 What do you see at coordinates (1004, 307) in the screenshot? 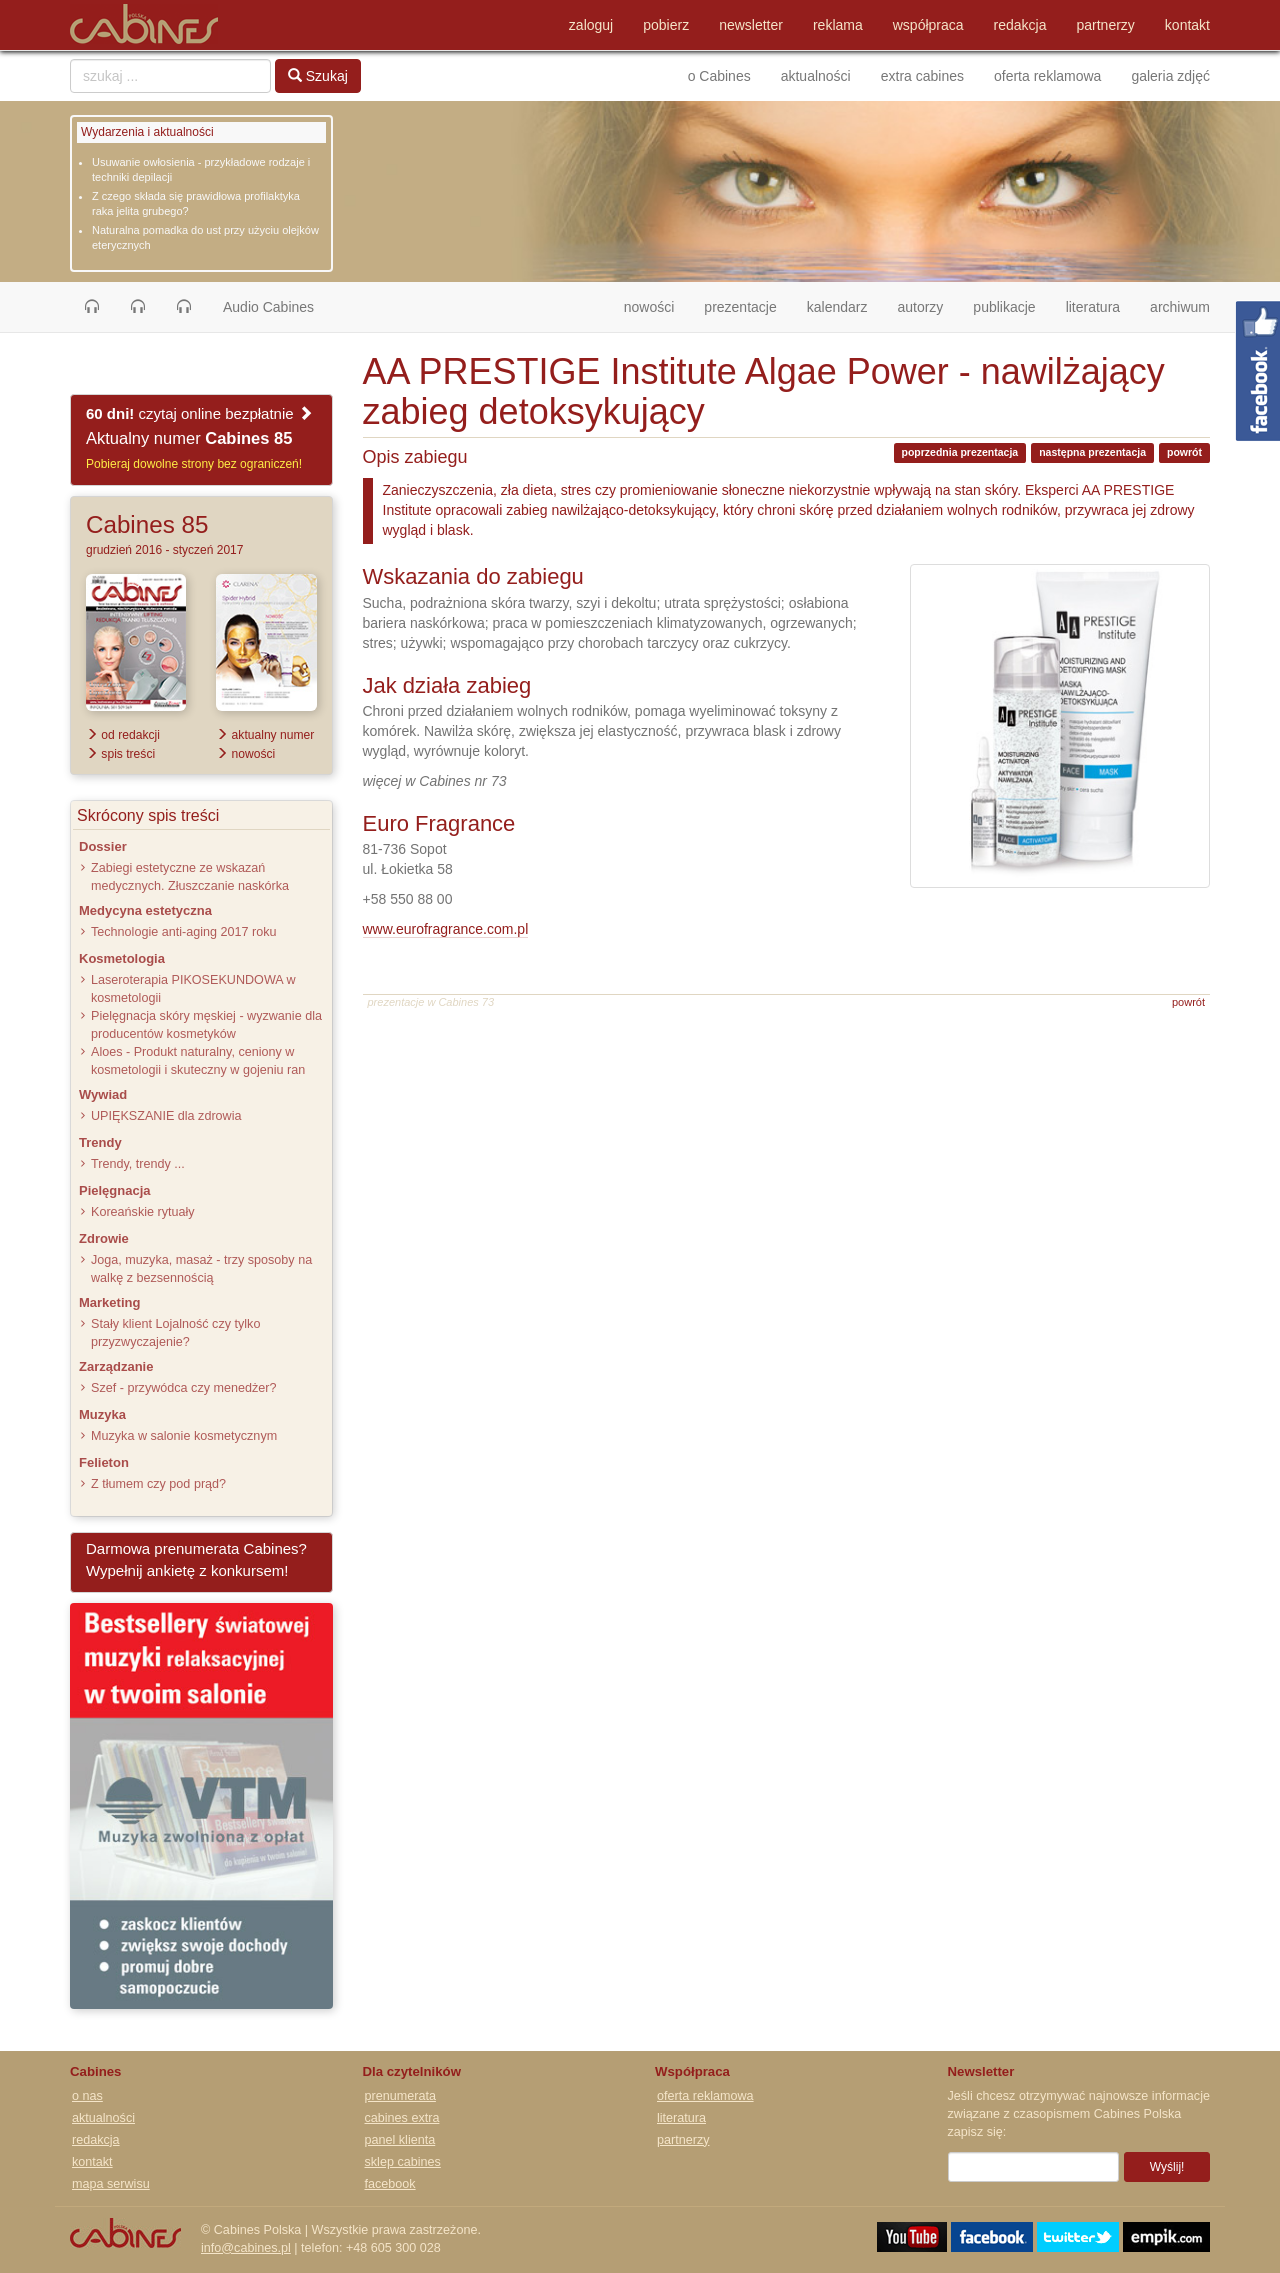
I see `publikacje` at bounding box center [1004, 307].